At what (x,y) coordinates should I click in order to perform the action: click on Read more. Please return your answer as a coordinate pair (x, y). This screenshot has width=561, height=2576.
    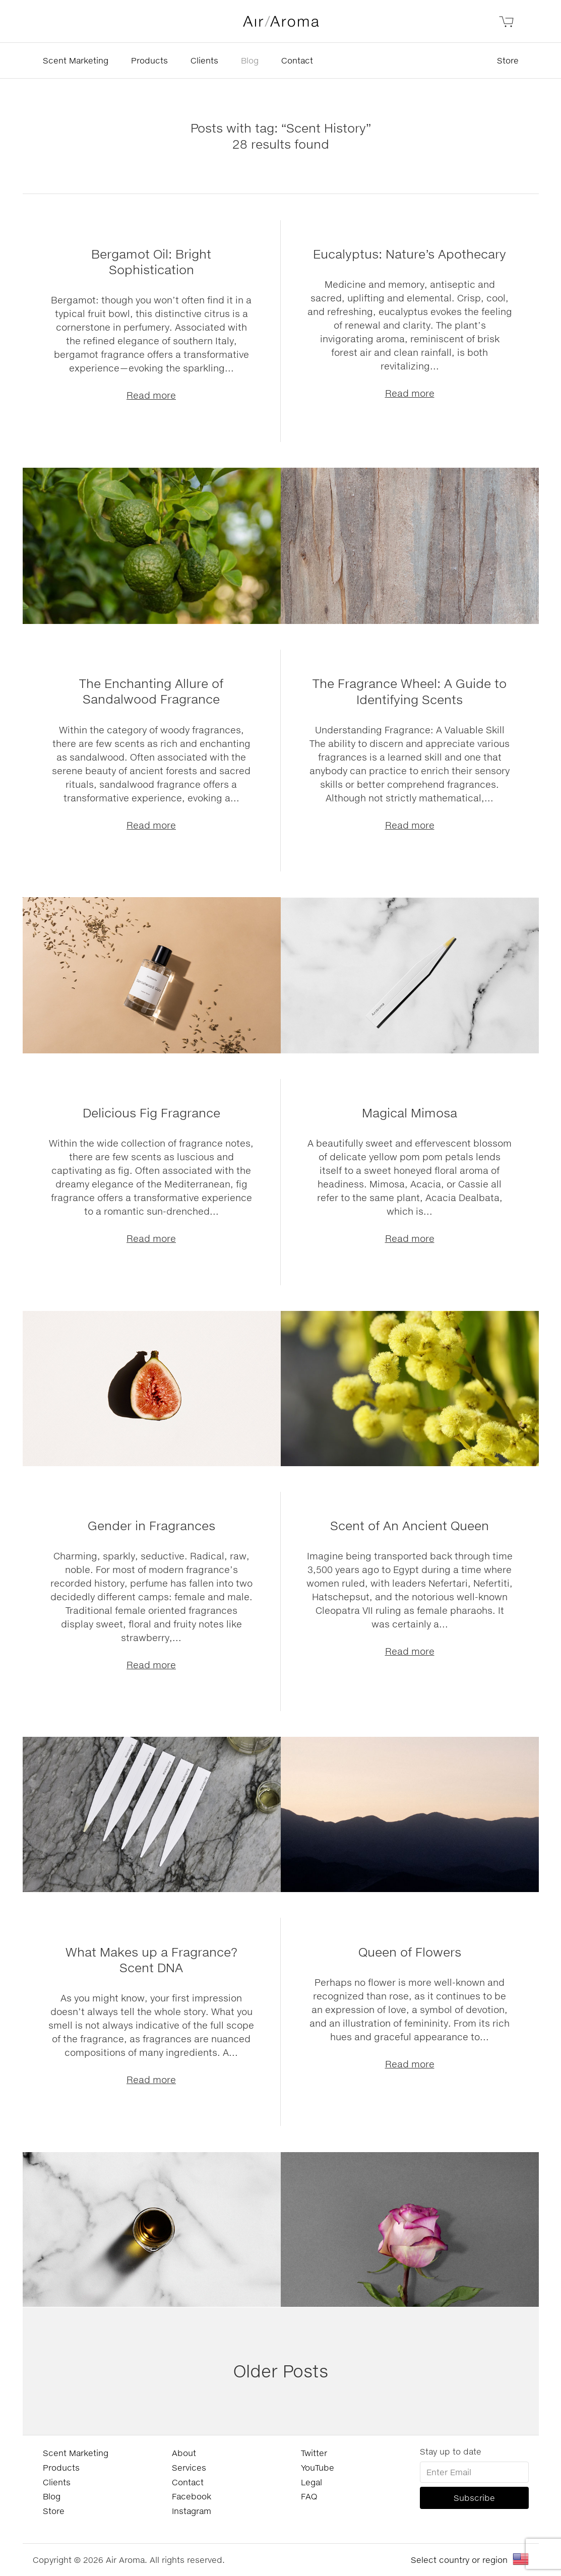
    Looking at the image, I should click on (151, 395).